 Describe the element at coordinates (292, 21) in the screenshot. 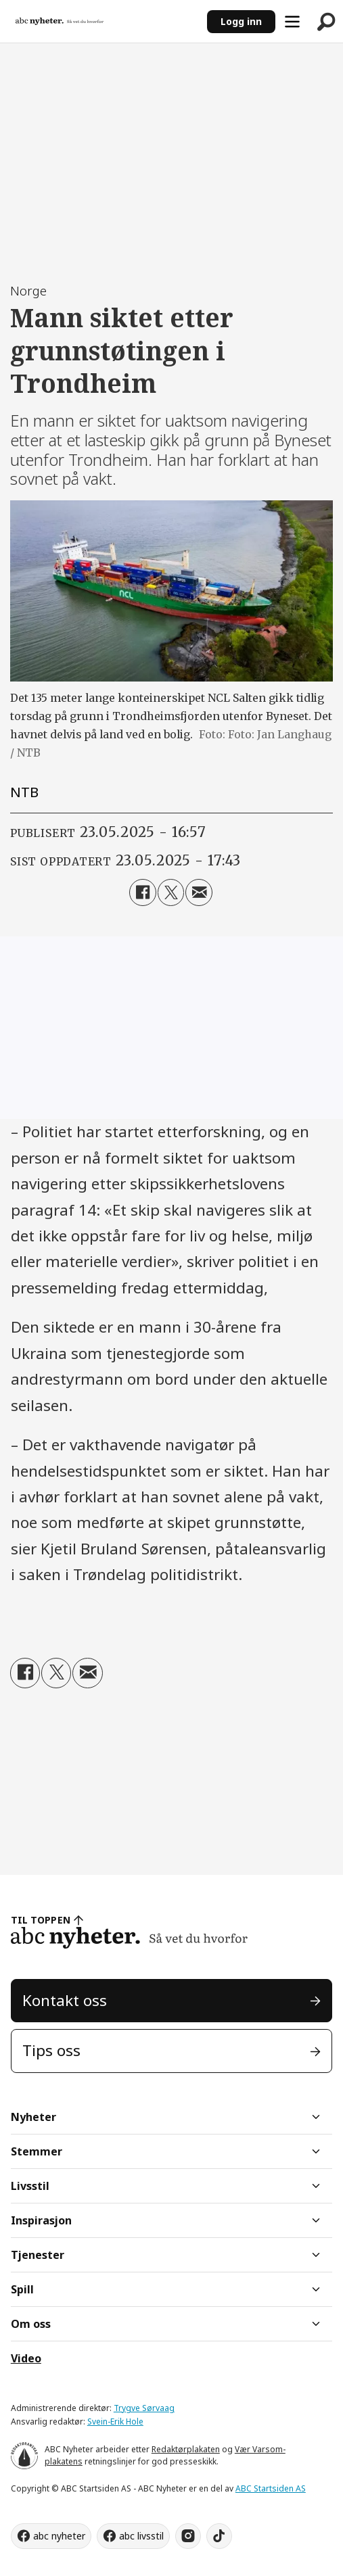

I see `[Åpne meny]` at that location.